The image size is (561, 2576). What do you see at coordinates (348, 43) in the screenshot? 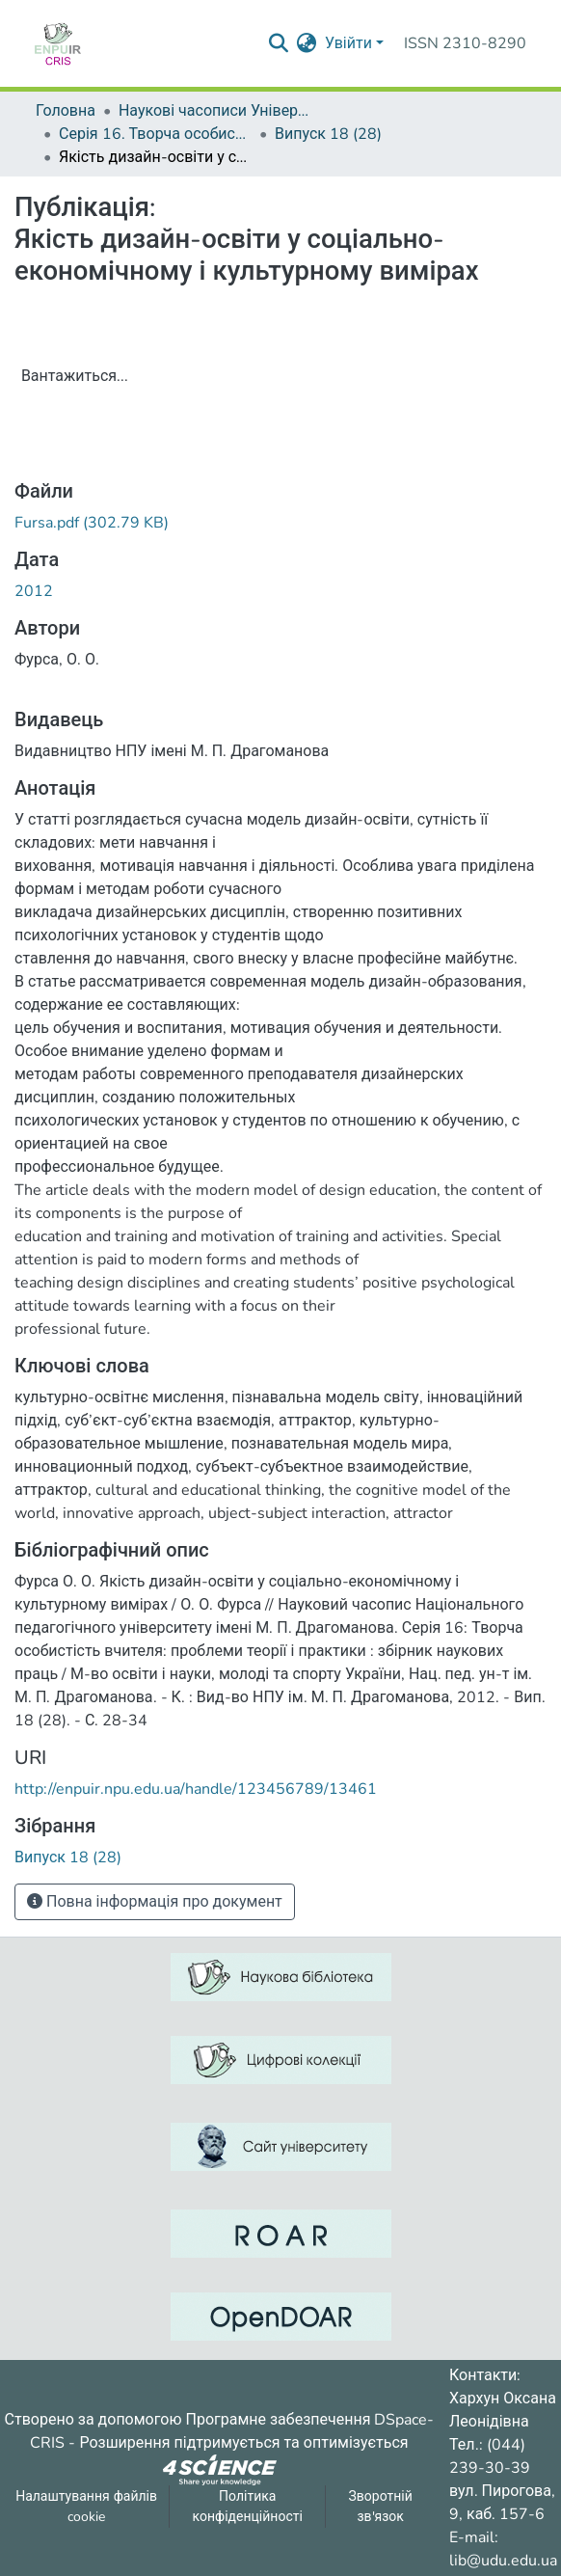
I see `Увійти [menuitem]` at bounding box center [348, 43].